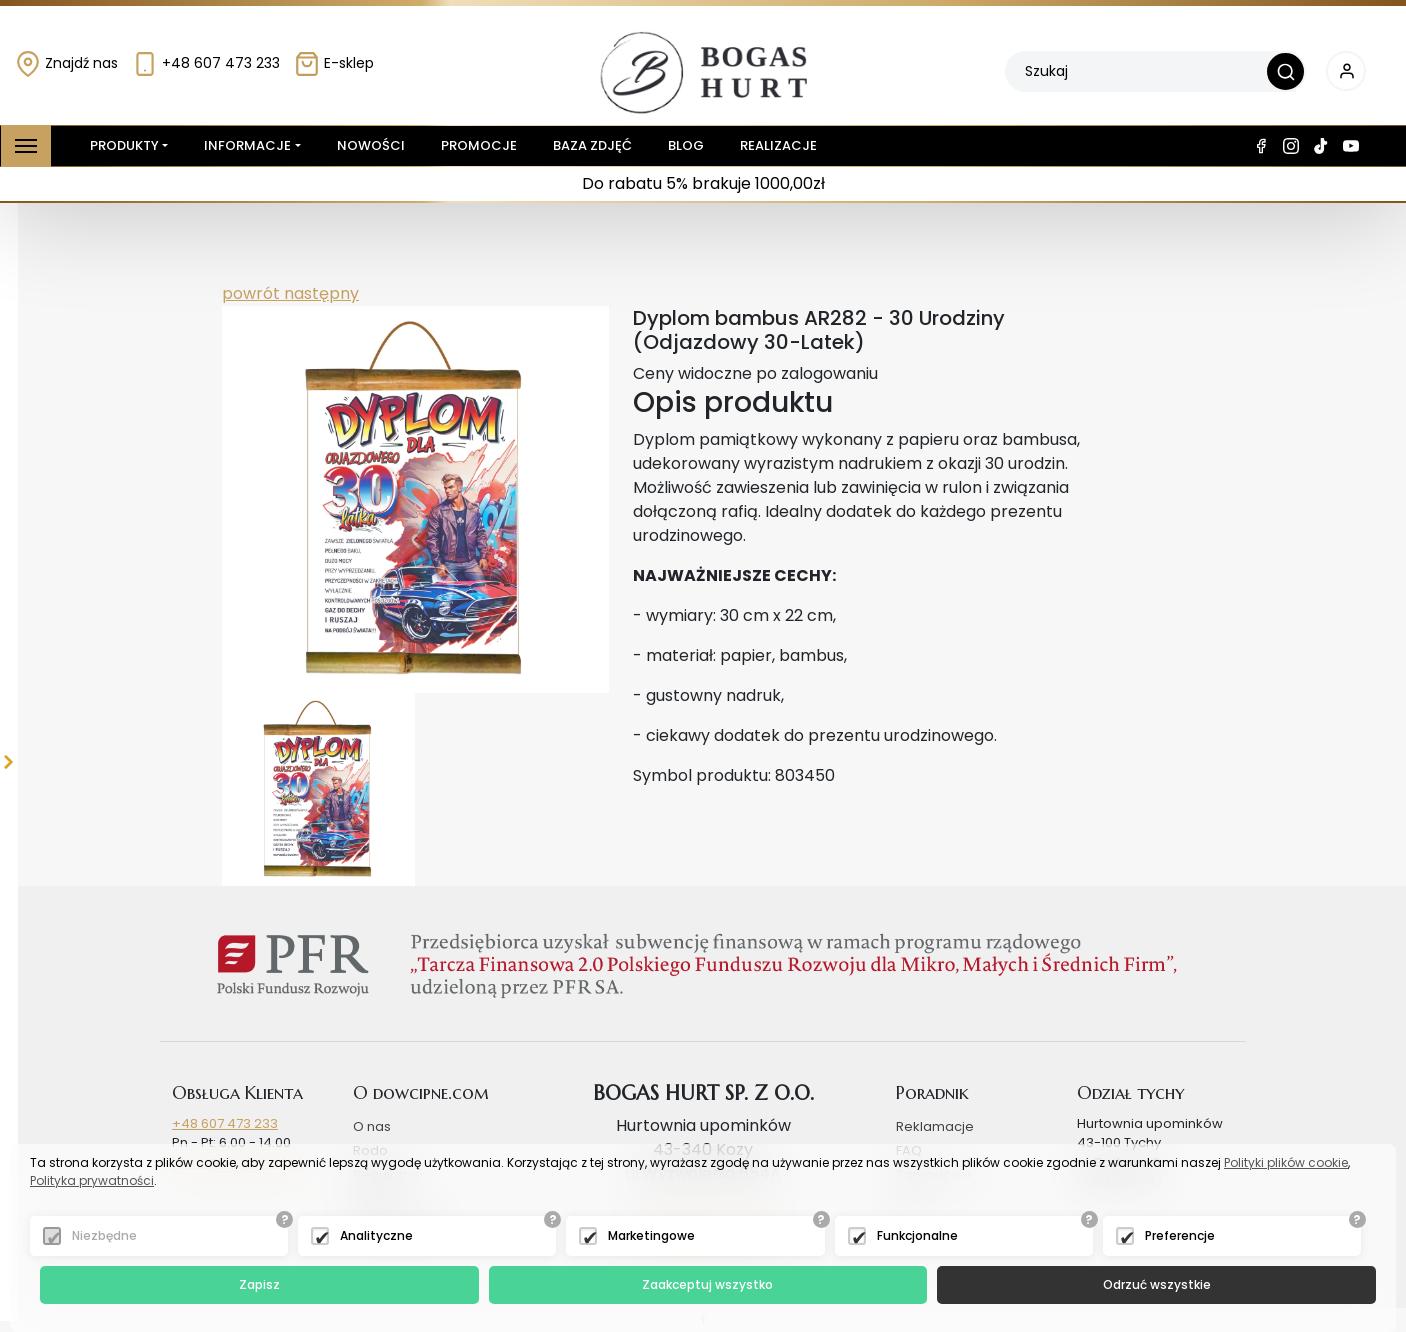 This screenshot has width=1406, height=1332. What do you see at coordinates (66, 63) in the screenshot?
I see `Znajdź nas` at bounding box center [66, 63].